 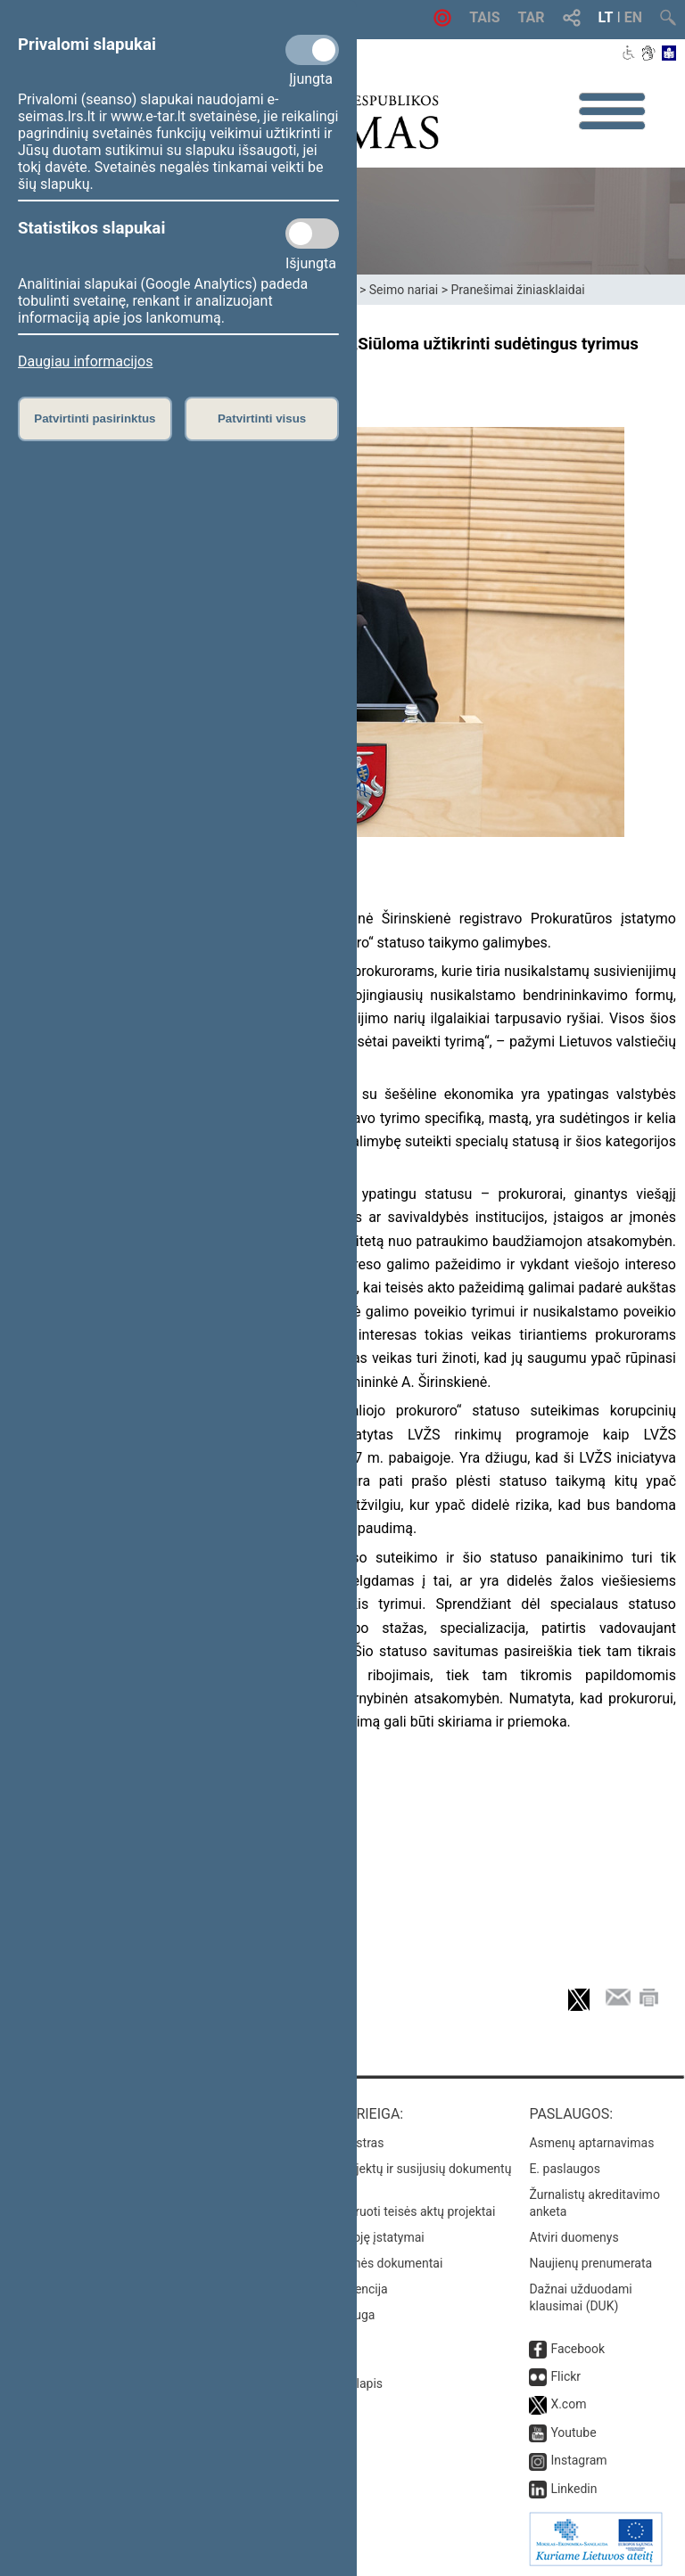 What do you see at coordinates (312, 50) in the screenshot?
I see `[Privalomi slapukai]` at bounding box center [312, 50].